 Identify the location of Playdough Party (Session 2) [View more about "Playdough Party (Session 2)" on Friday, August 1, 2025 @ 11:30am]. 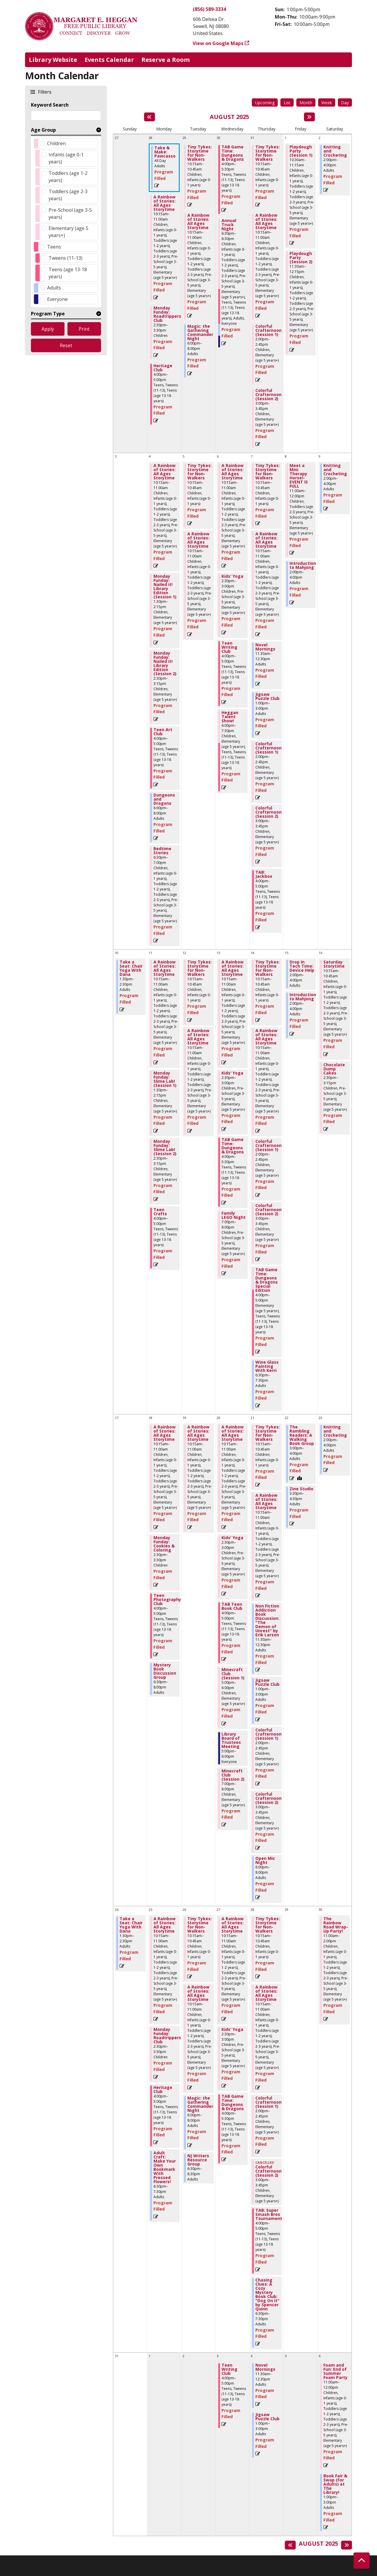
(301, 257).